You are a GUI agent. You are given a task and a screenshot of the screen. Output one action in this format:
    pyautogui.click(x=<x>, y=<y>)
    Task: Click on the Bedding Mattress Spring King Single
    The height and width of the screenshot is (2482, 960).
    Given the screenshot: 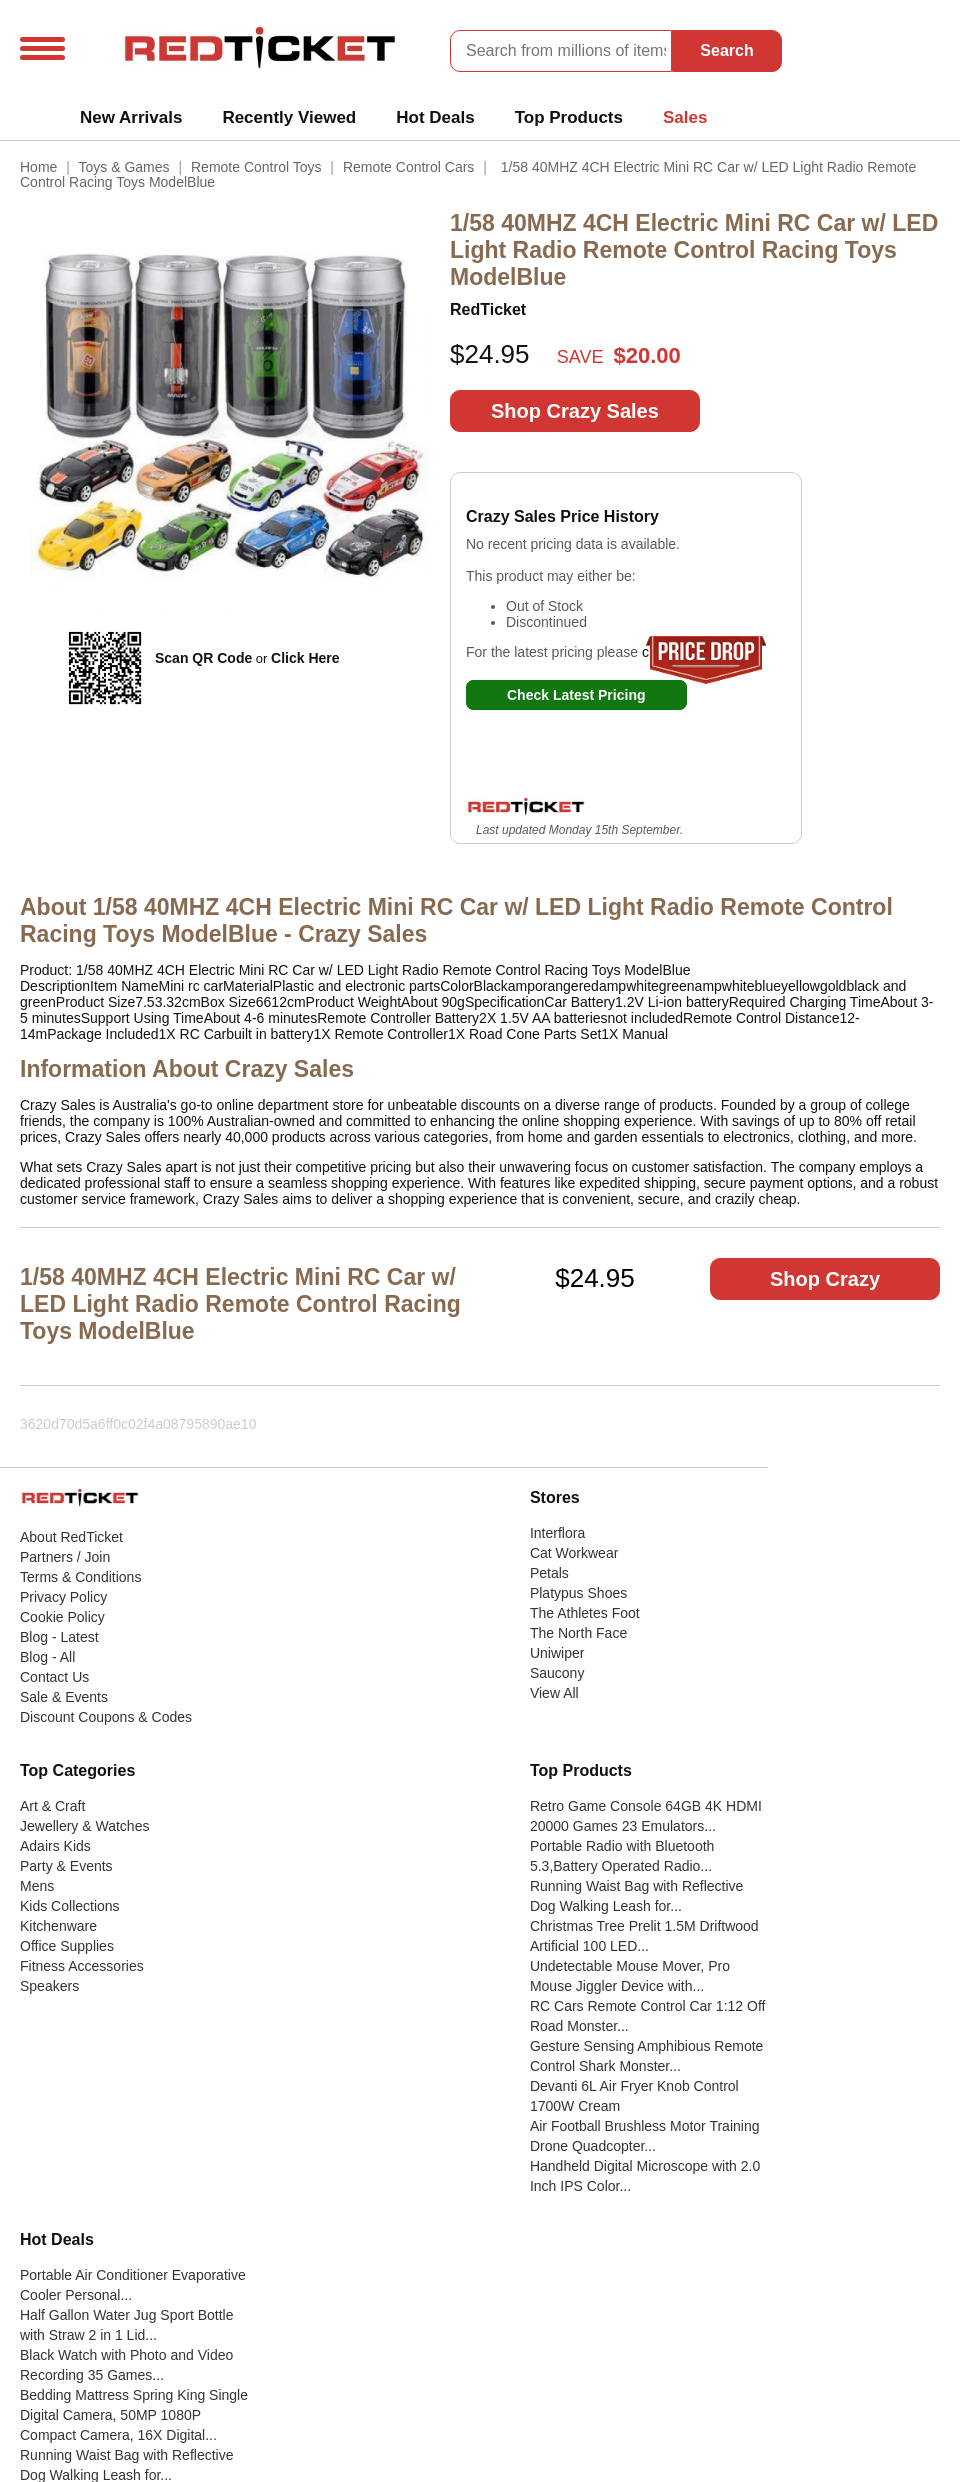 What is the action you would take?
    pyautogui.click(x=134, y=2395)
    